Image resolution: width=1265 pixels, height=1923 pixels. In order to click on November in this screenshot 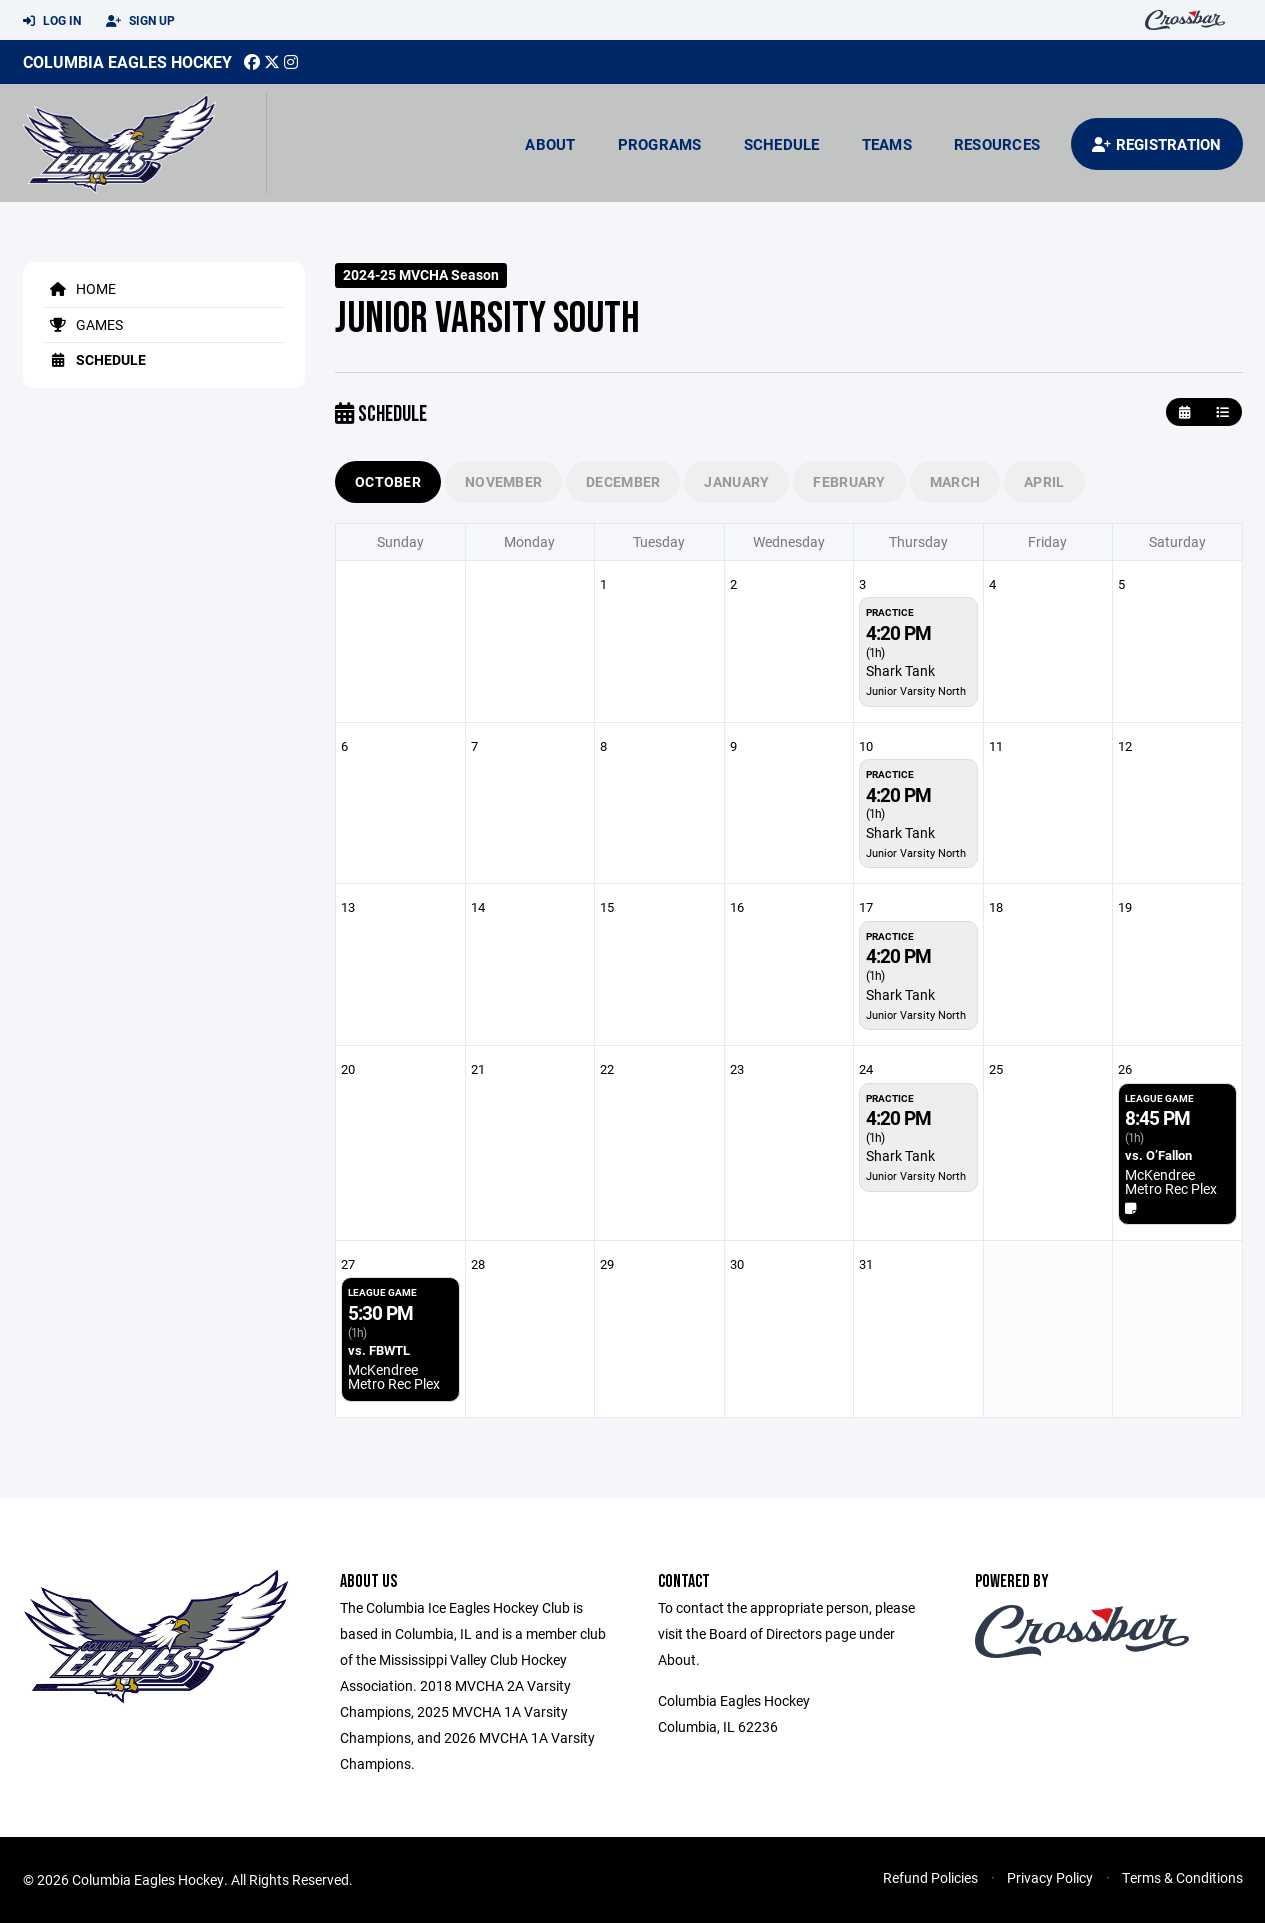, I will do `click(503, 481)`.